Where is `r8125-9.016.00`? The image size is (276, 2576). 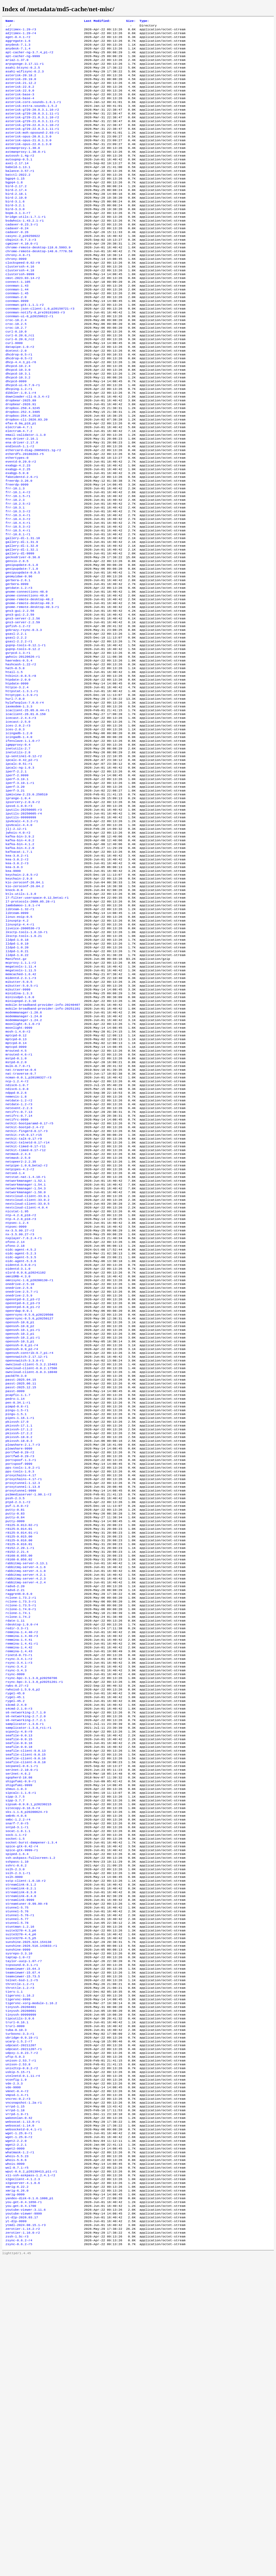
r8125-9.016.00 is located at coordinates (18, 1757).